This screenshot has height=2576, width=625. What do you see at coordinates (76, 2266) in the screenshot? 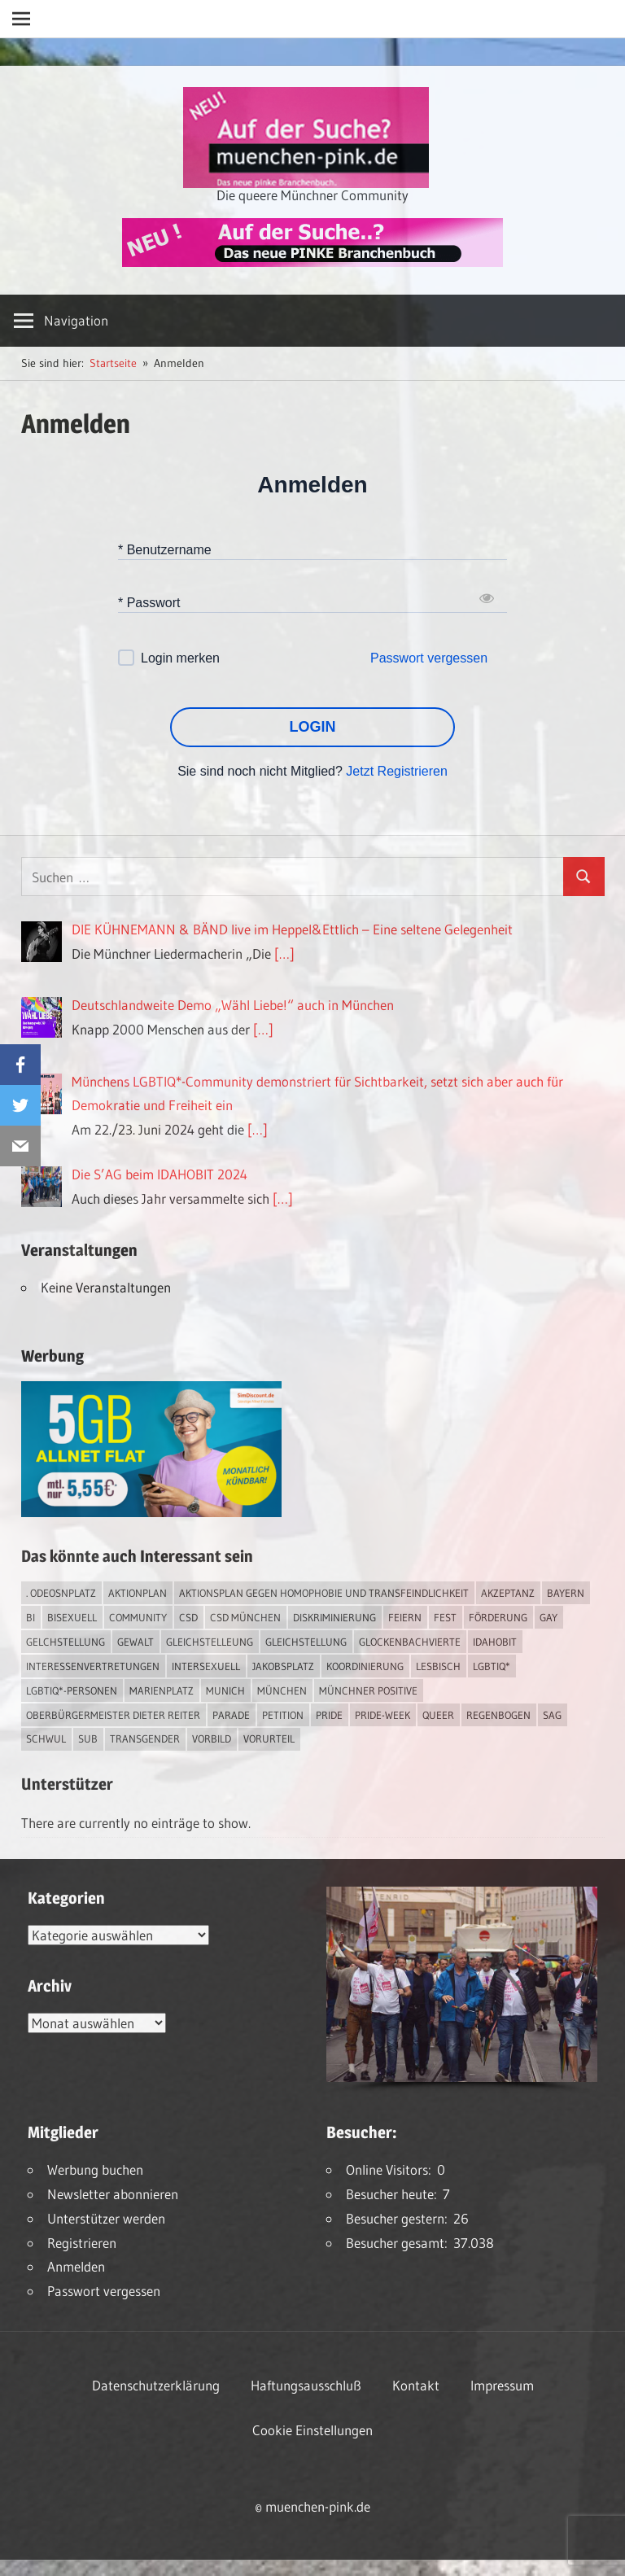
I see `Anmelden` at bounding box center [76, 2266].